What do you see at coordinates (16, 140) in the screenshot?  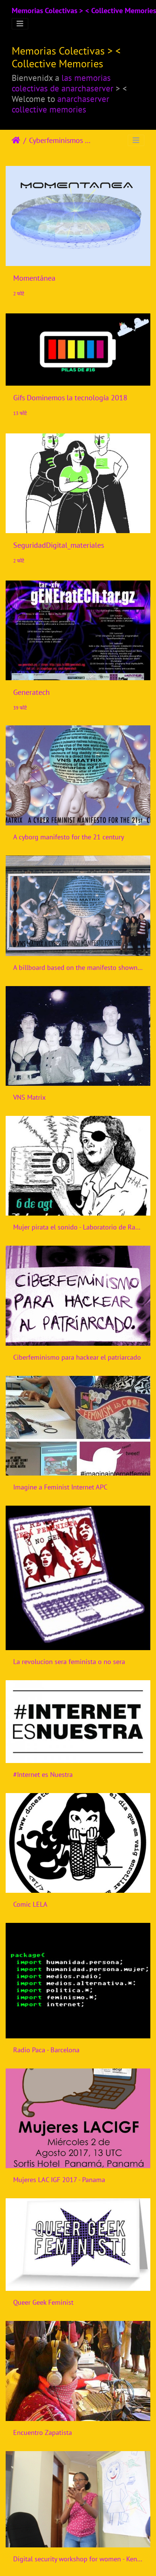 I see `Home` at bounding box center [16, 140].